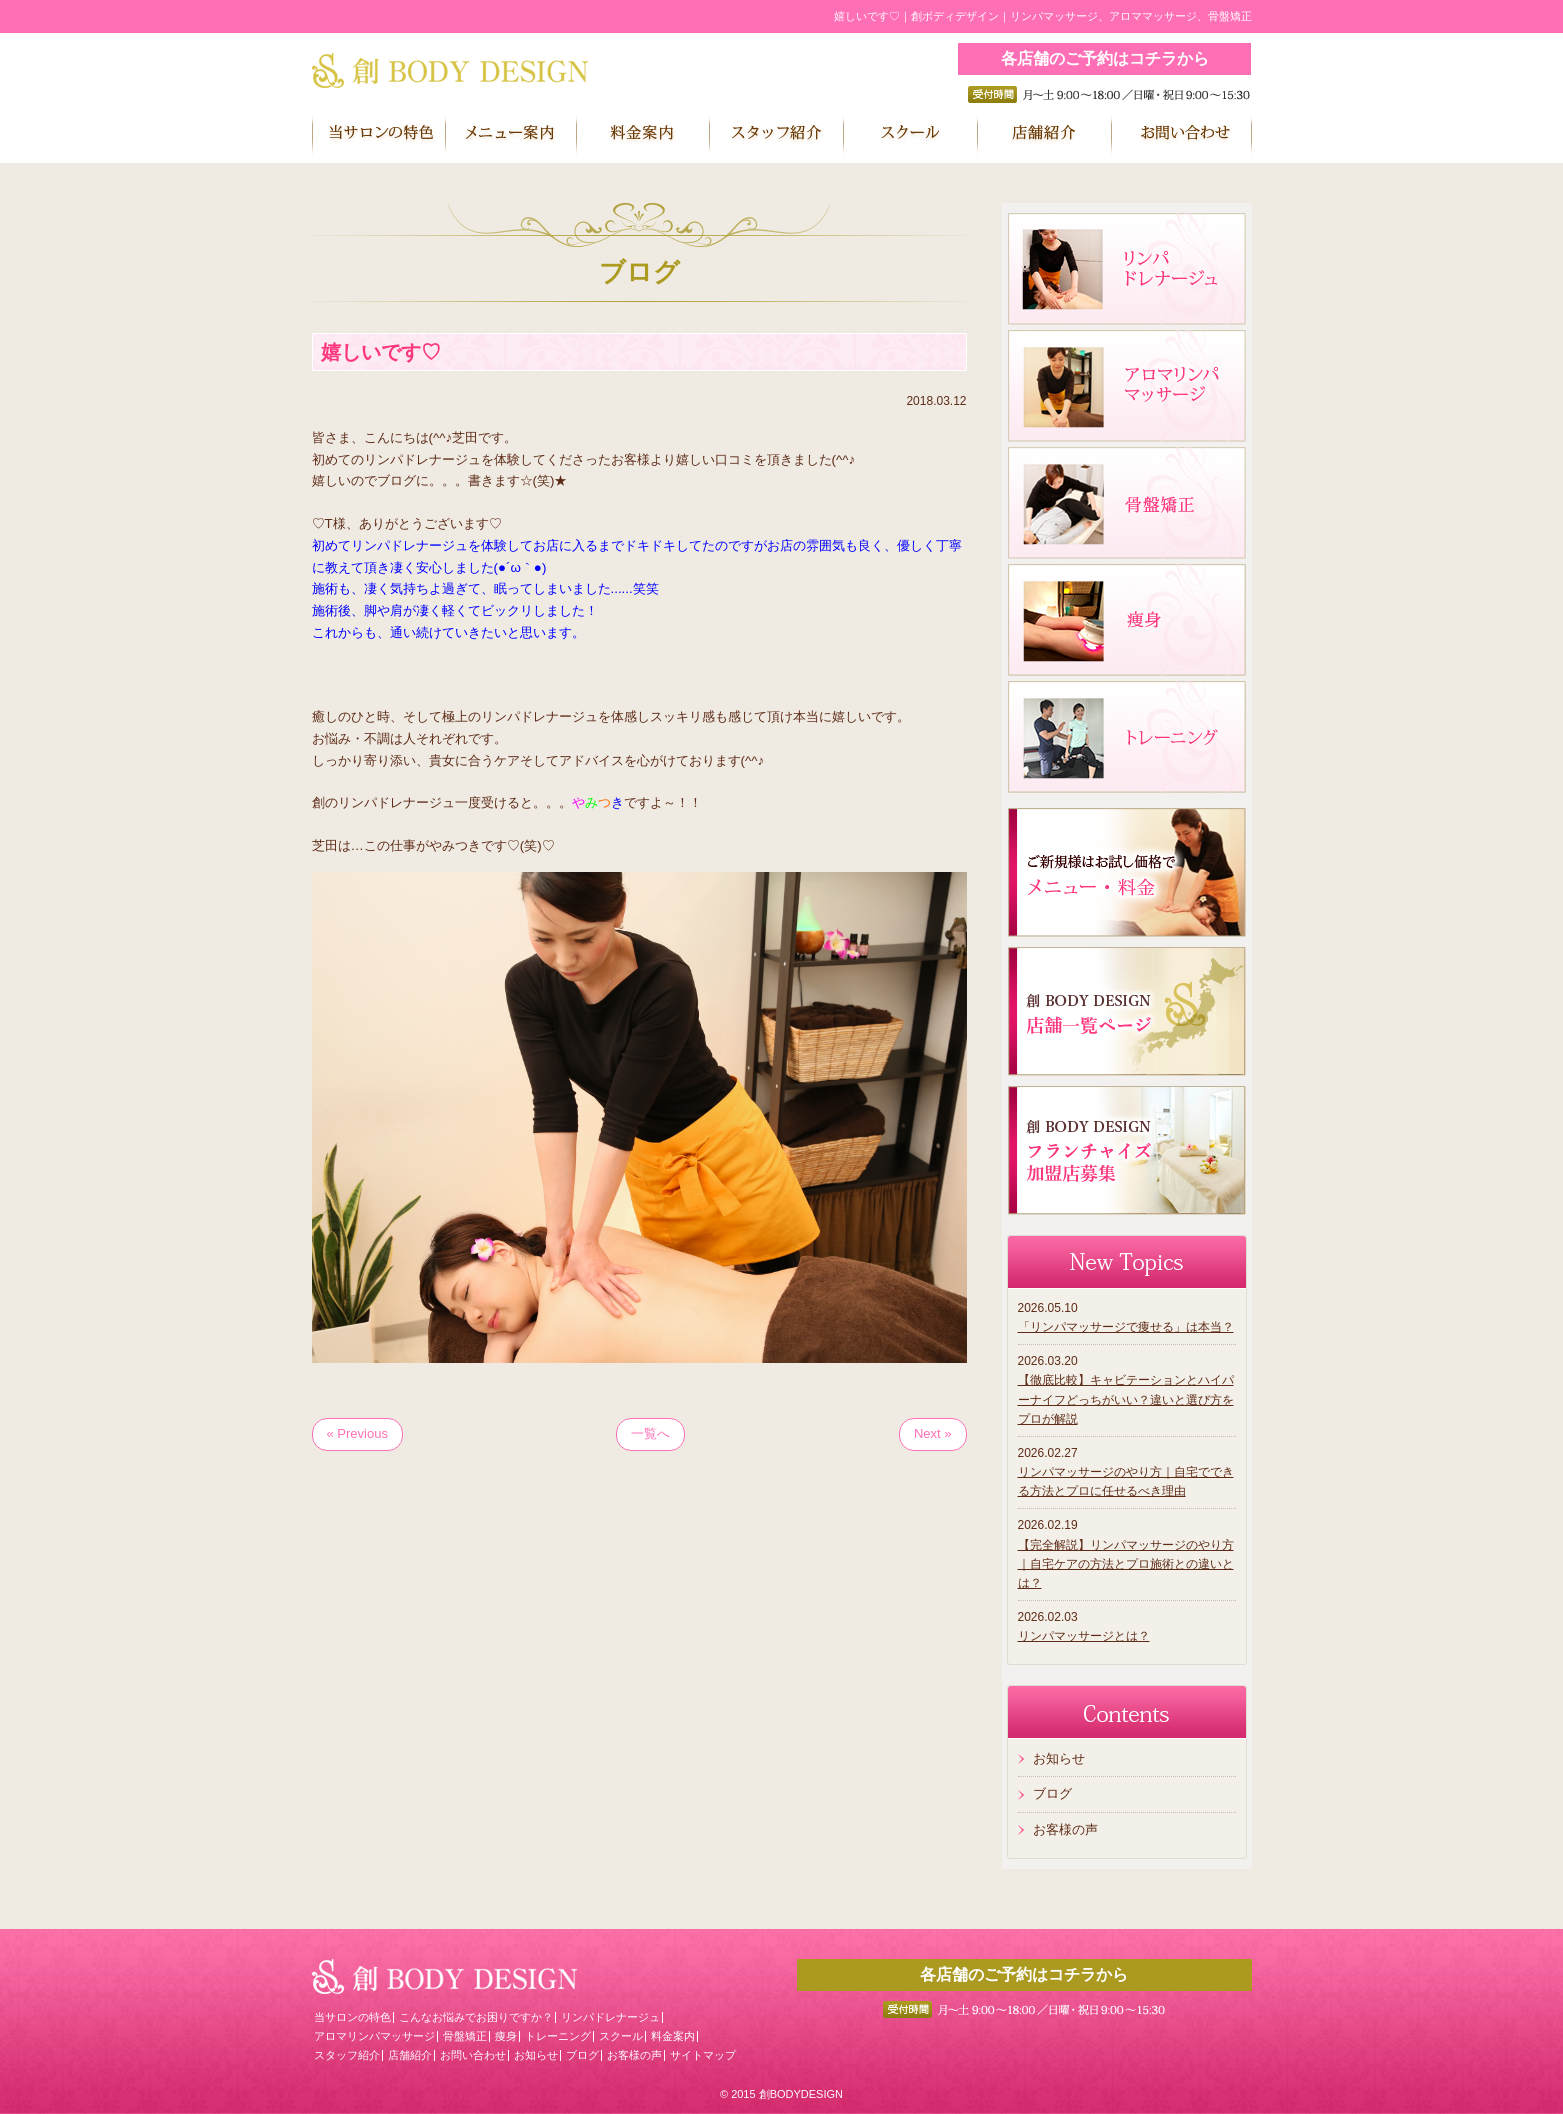 The height and width of the screenshot is (2114, 1563). I want to click on 痩身, so click(506, 2036).